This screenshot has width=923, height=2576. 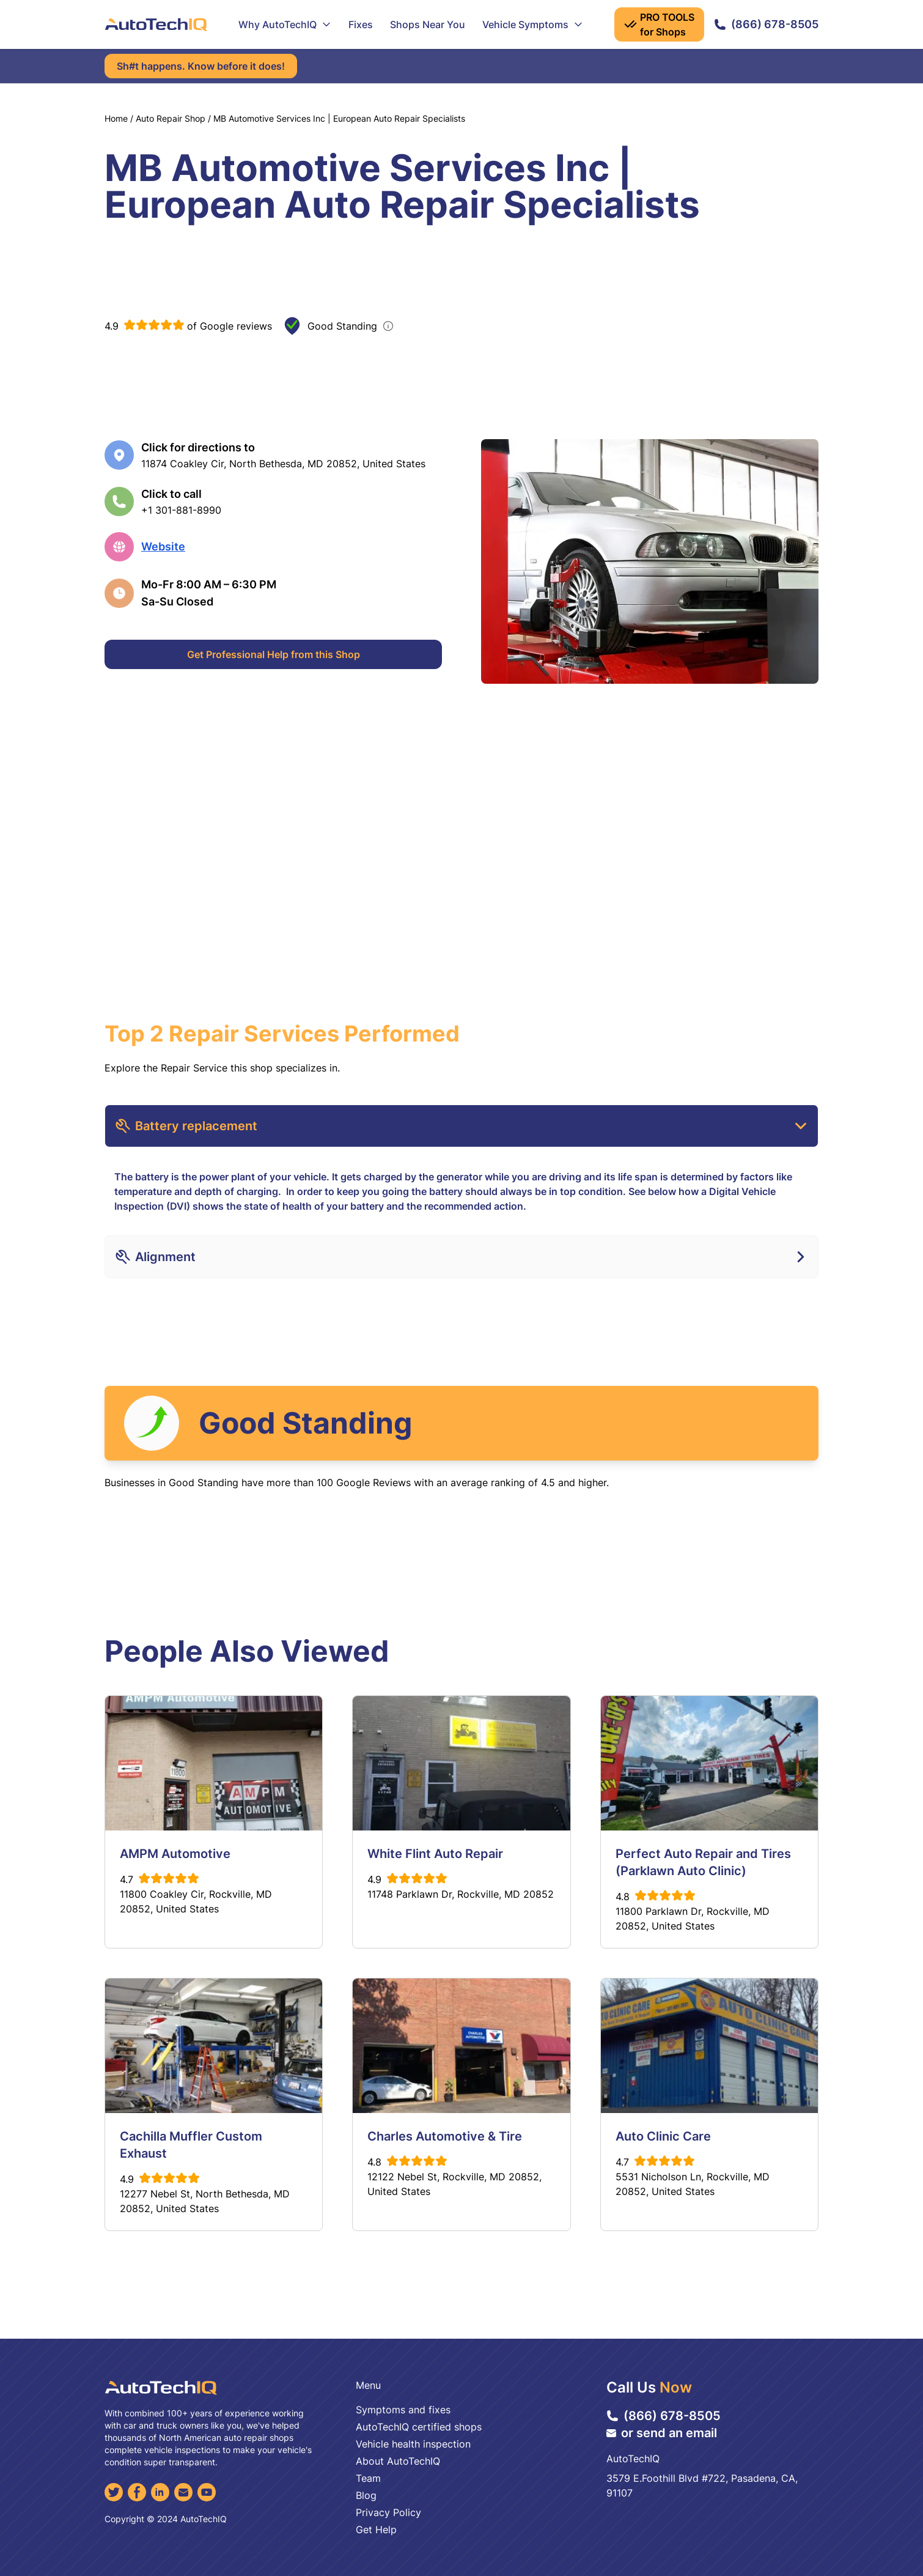 I want to click on Symptoms and fixes, so click(x=403, y=2410).